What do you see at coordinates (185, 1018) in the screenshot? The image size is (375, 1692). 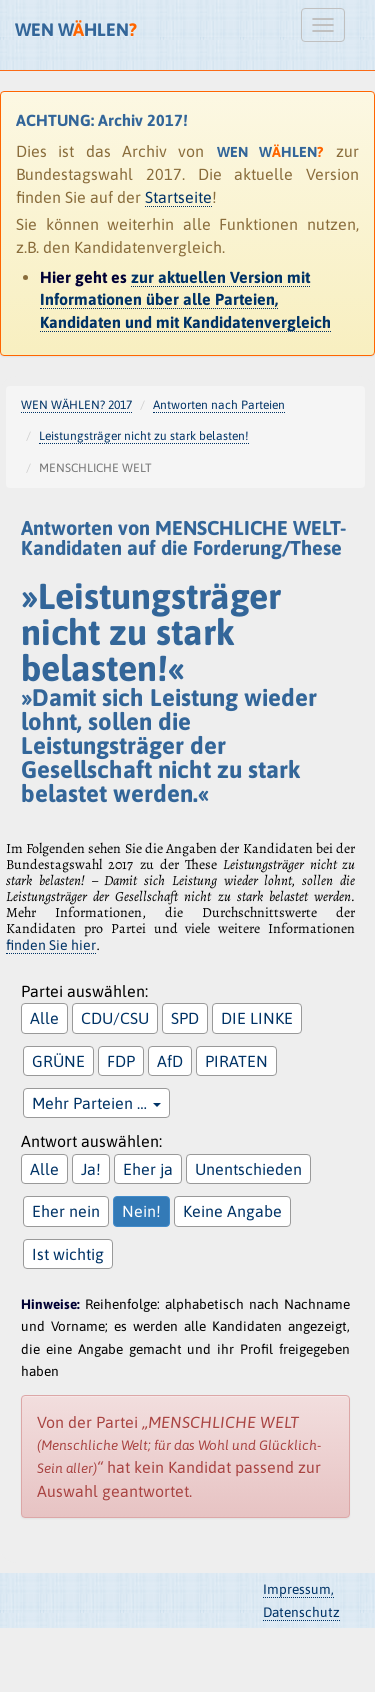 I see `SPD` at bounding box center [185, 1018].